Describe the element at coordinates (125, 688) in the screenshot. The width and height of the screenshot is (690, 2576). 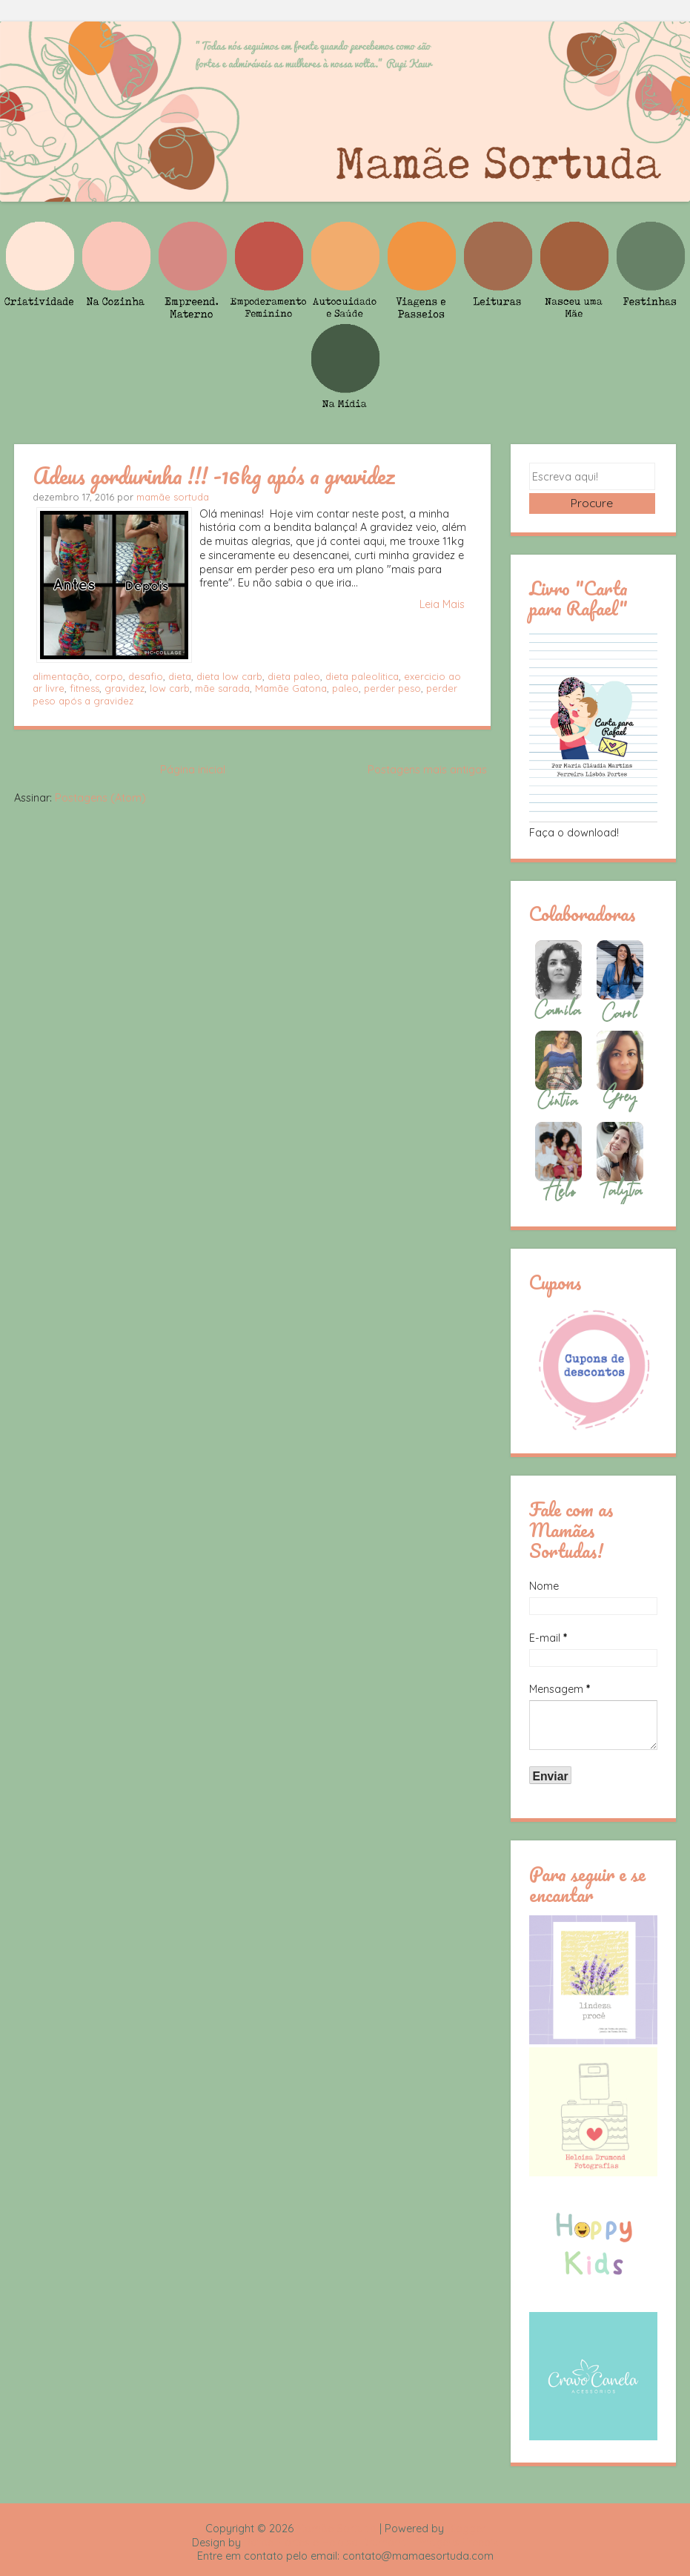
I see `gravidez` at that location.